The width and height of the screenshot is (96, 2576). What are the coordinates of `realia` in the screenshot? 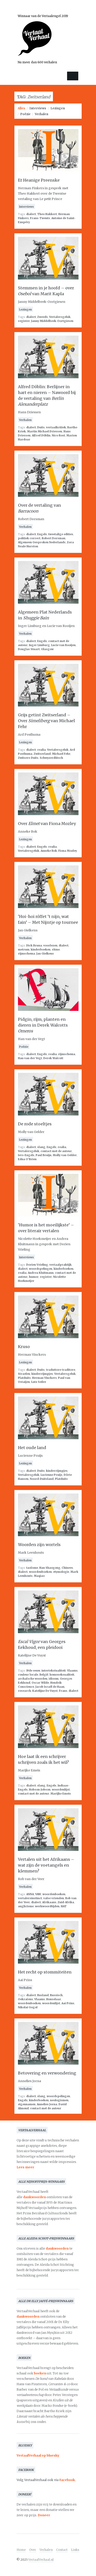 It's located at (41, 749).